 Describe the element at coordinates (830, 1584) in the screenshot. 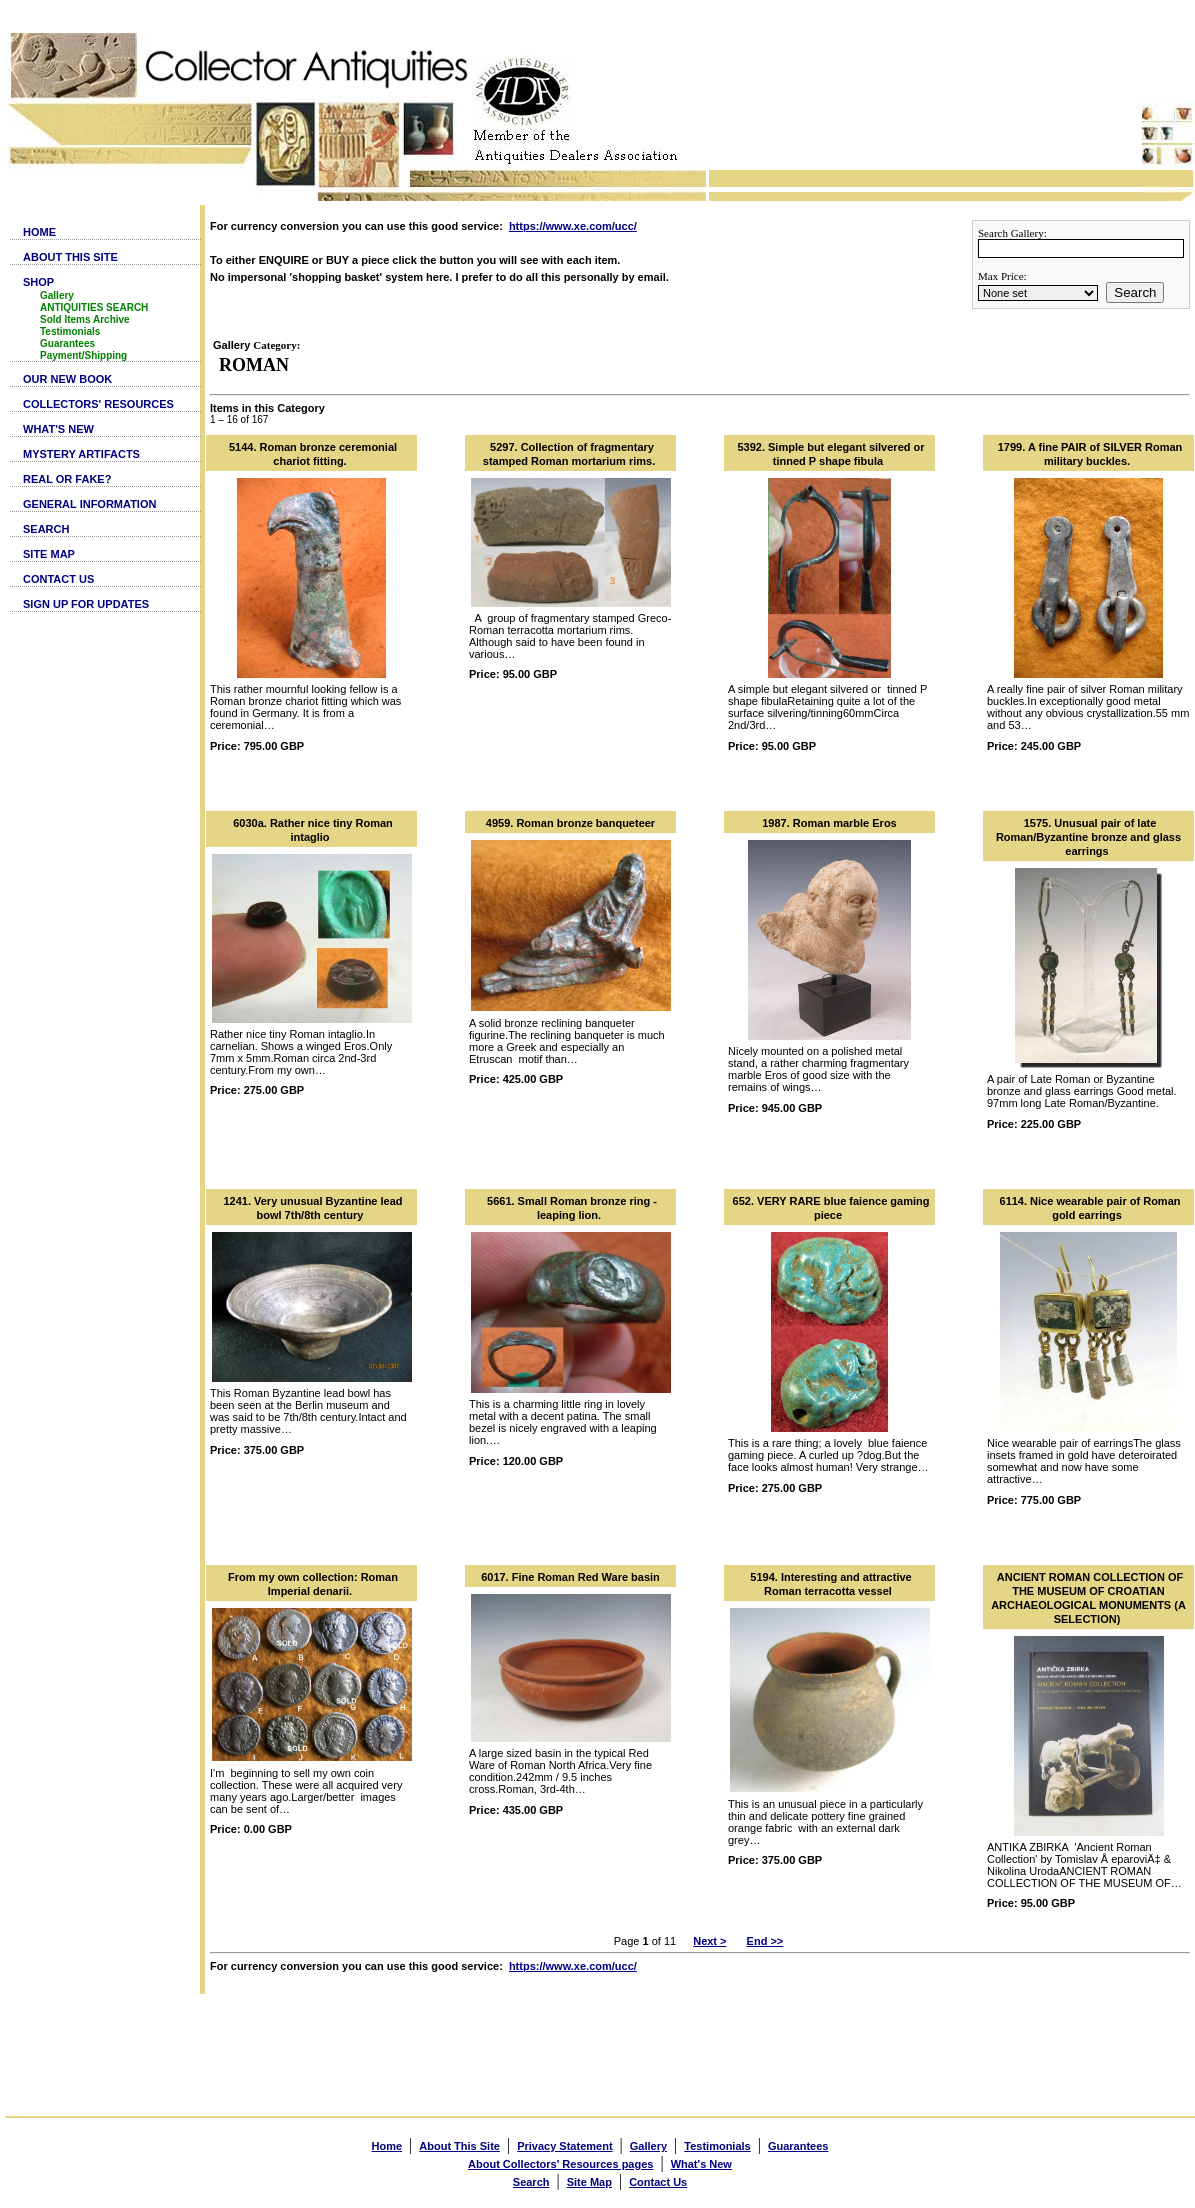

I see `5194. Interesting and attractive Roman terracotta vessel` at that location.